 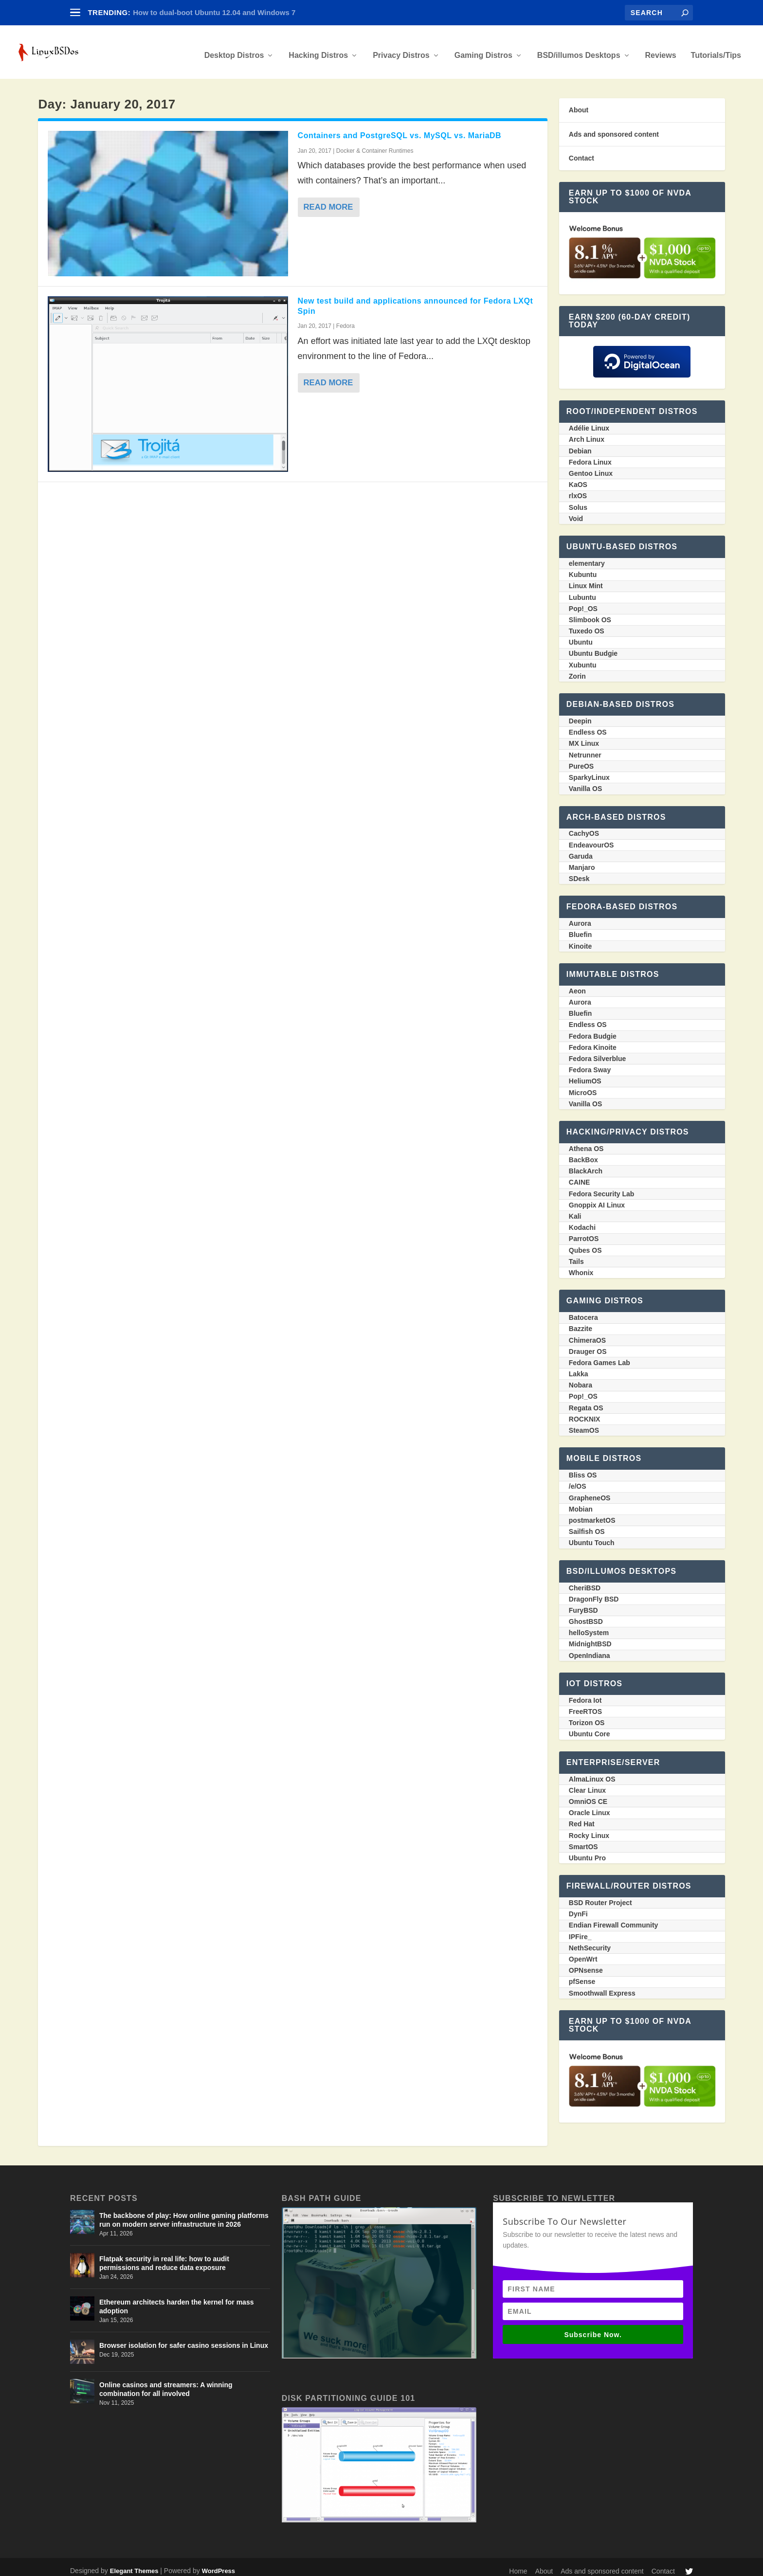 I want to click on Arch Linux, so click(x=586, y=432).